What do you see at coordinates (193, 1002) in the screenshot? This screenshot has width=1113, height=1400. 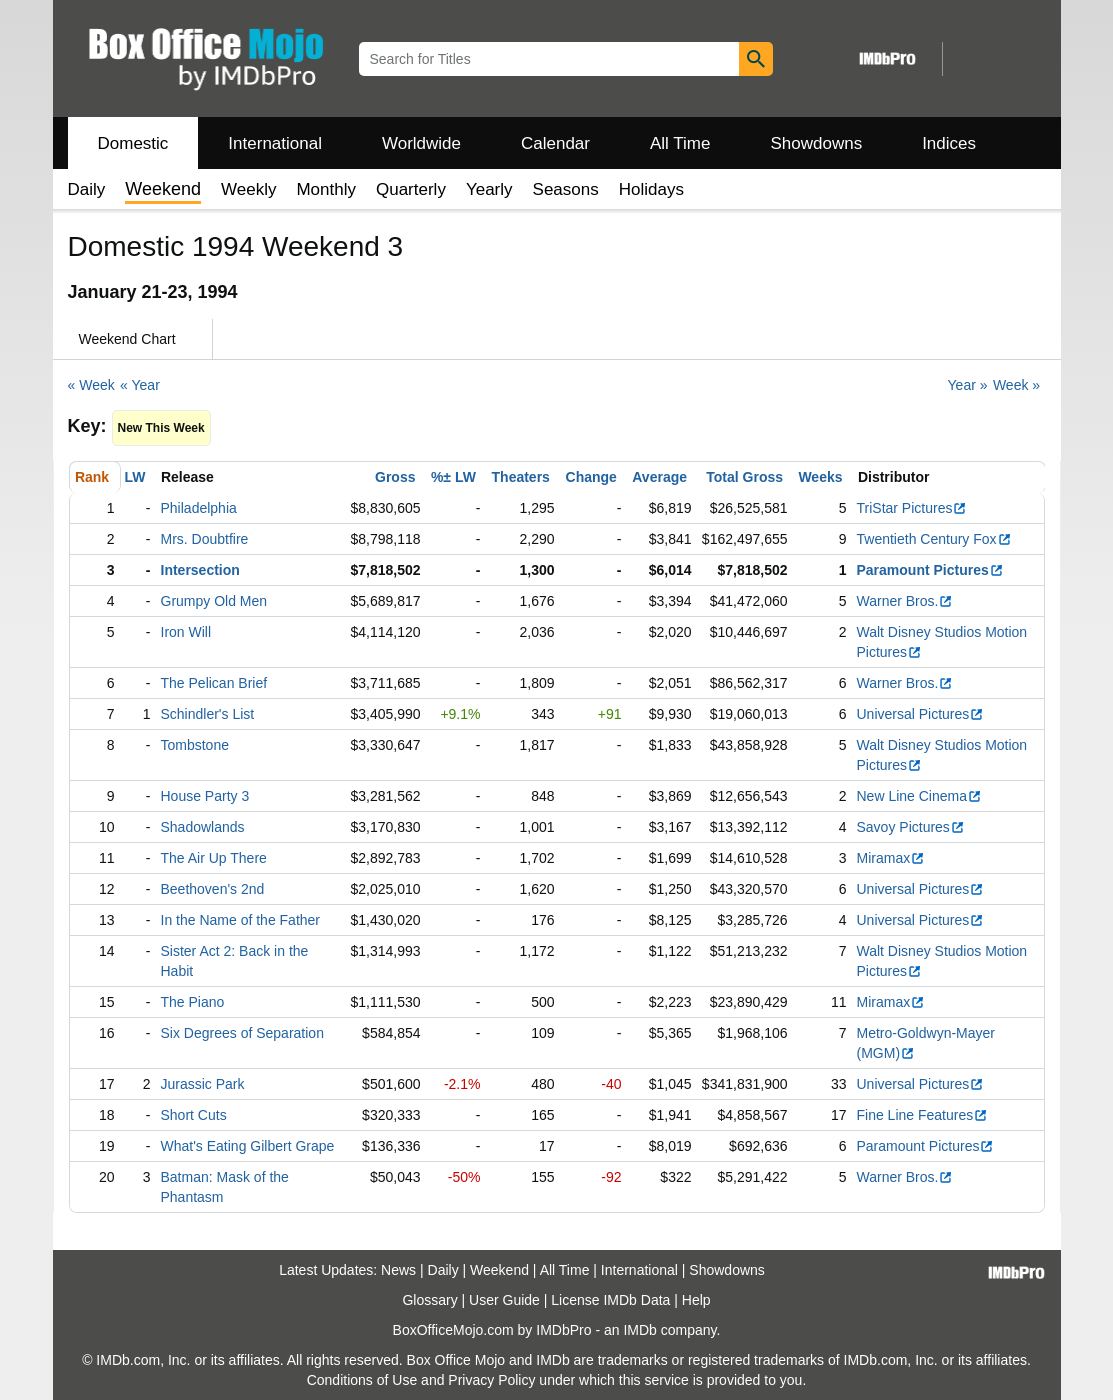 I see `The Piano` at bounding box center [193, 1002].